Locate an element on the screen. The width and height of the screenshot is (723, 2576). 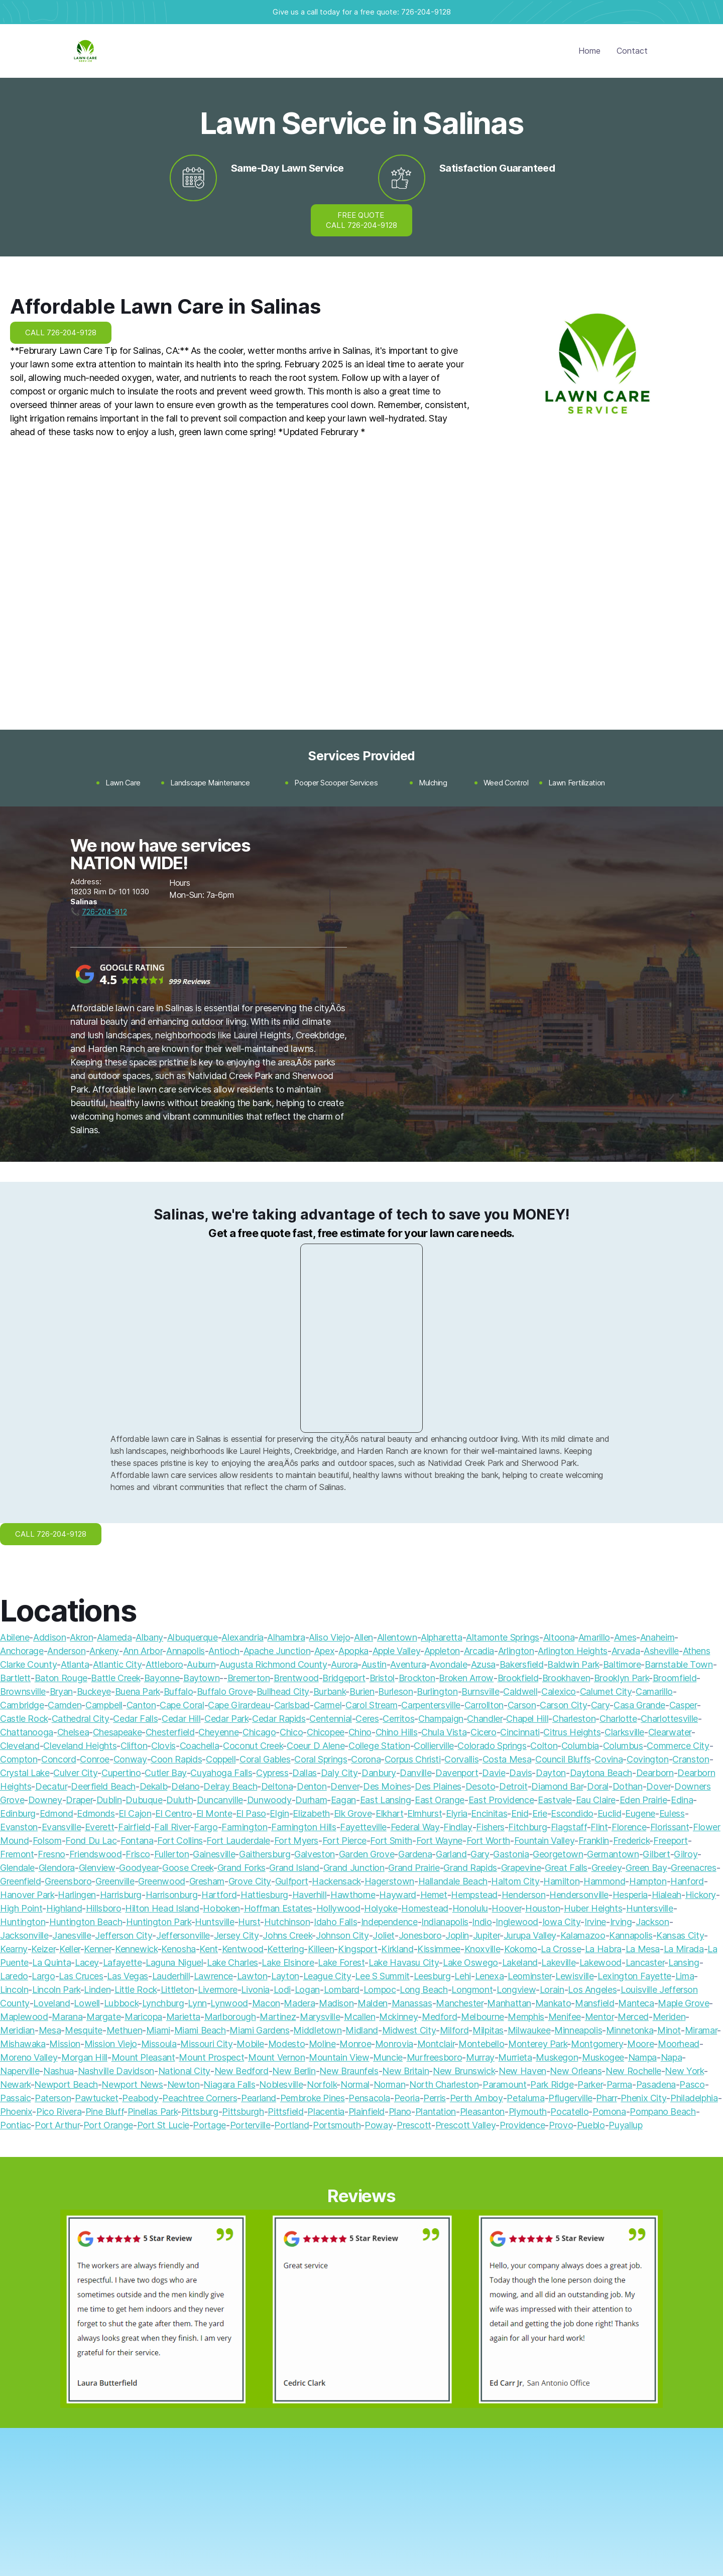
Keller is located at coordinates (69, 1949).